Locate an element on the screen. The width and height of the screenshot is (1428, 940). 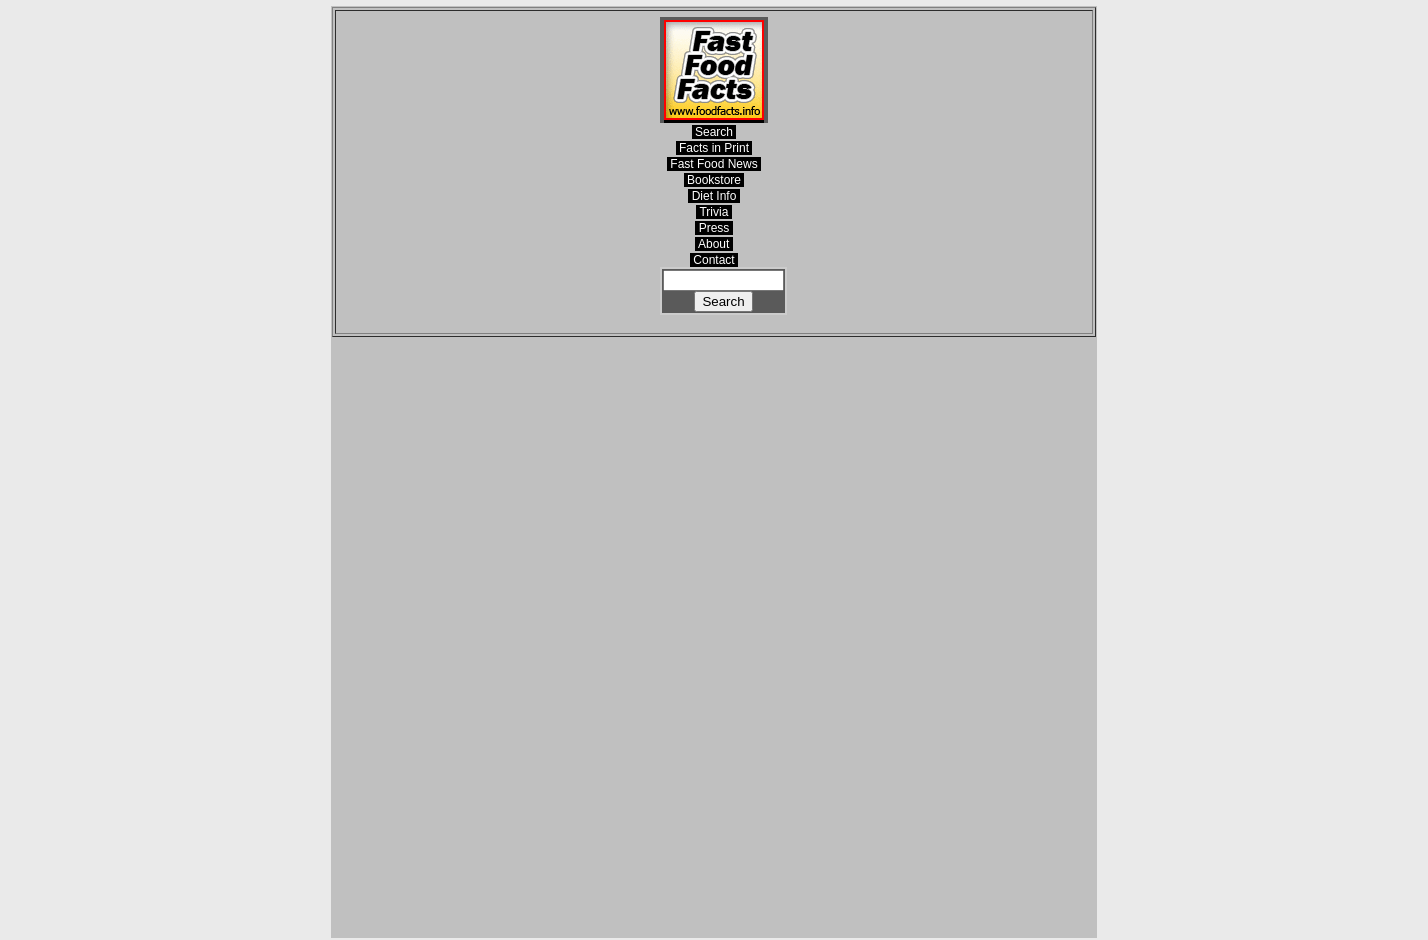
Contact is located at coordinates (714, 260).